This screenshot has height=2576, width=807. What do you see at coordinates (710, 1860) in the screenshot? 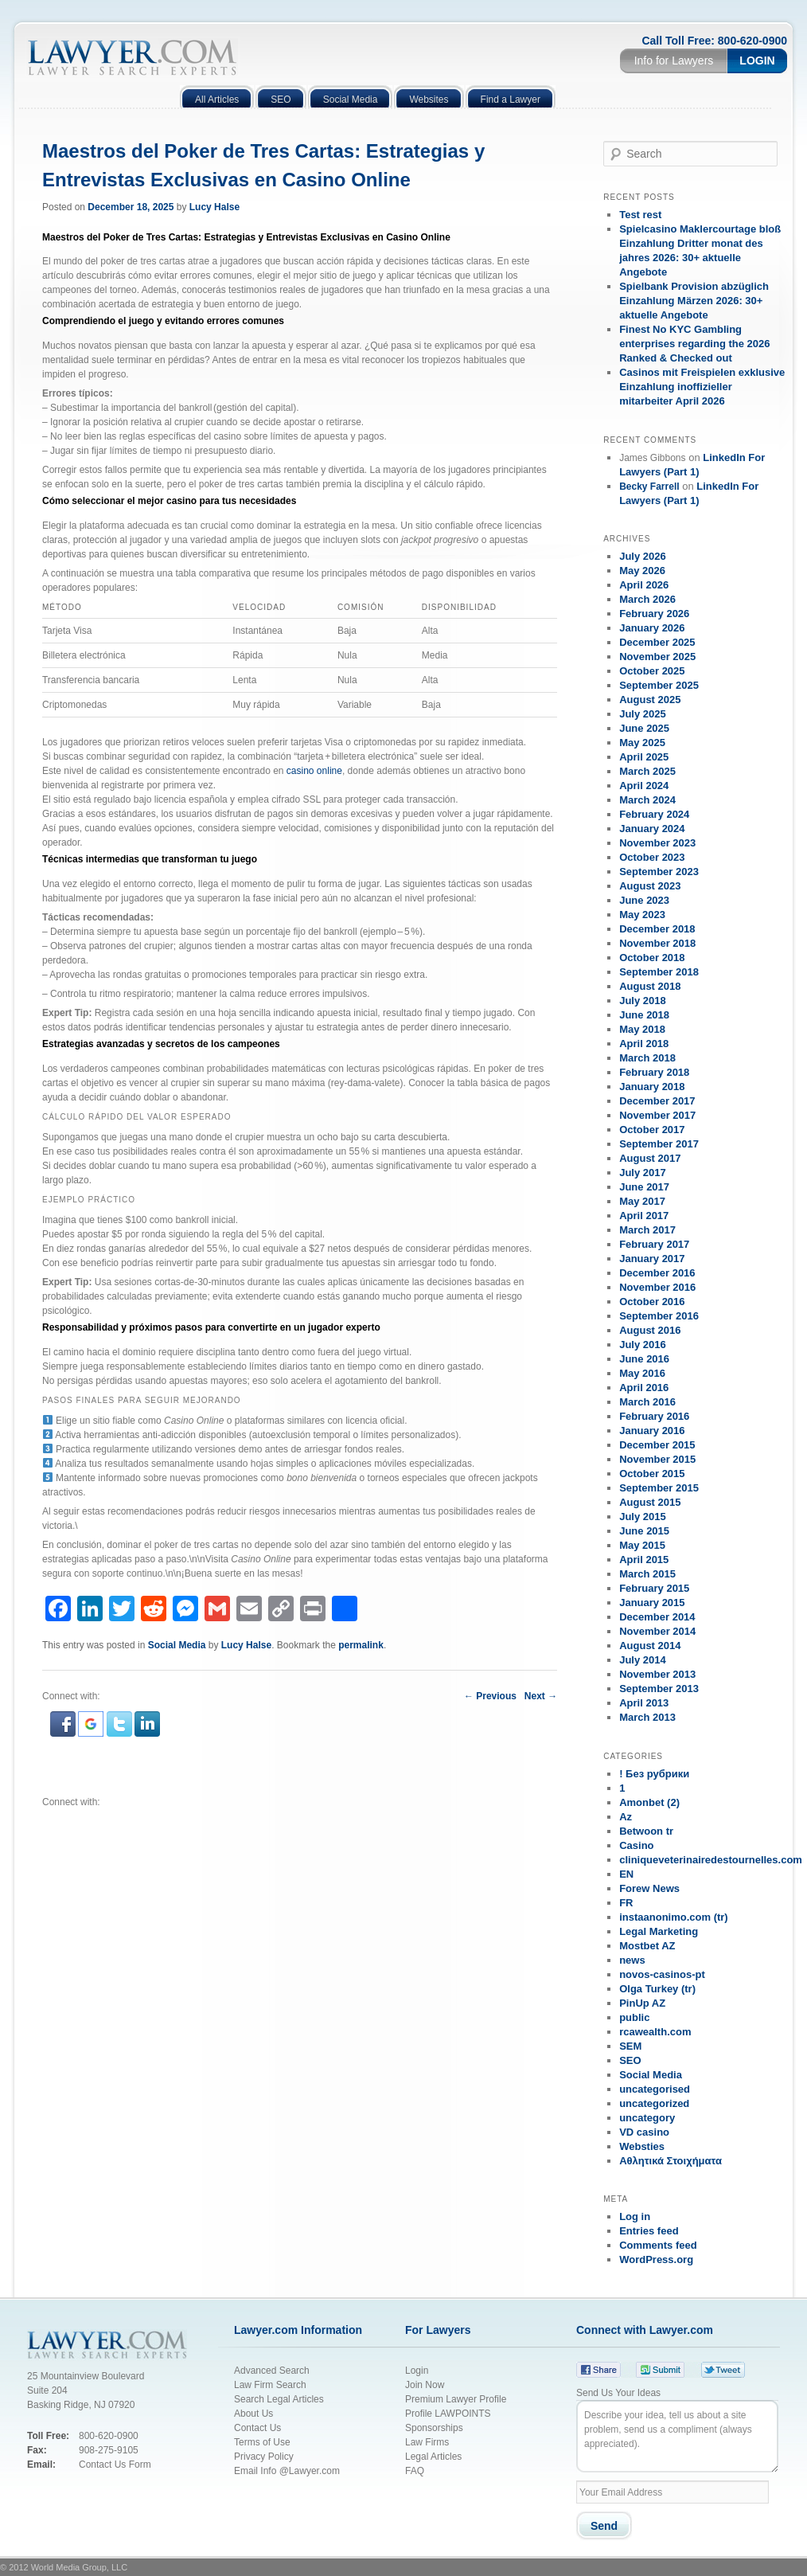
I see `cliniqueveterinairedestournelles.com` at bounding box center [710, 1860].